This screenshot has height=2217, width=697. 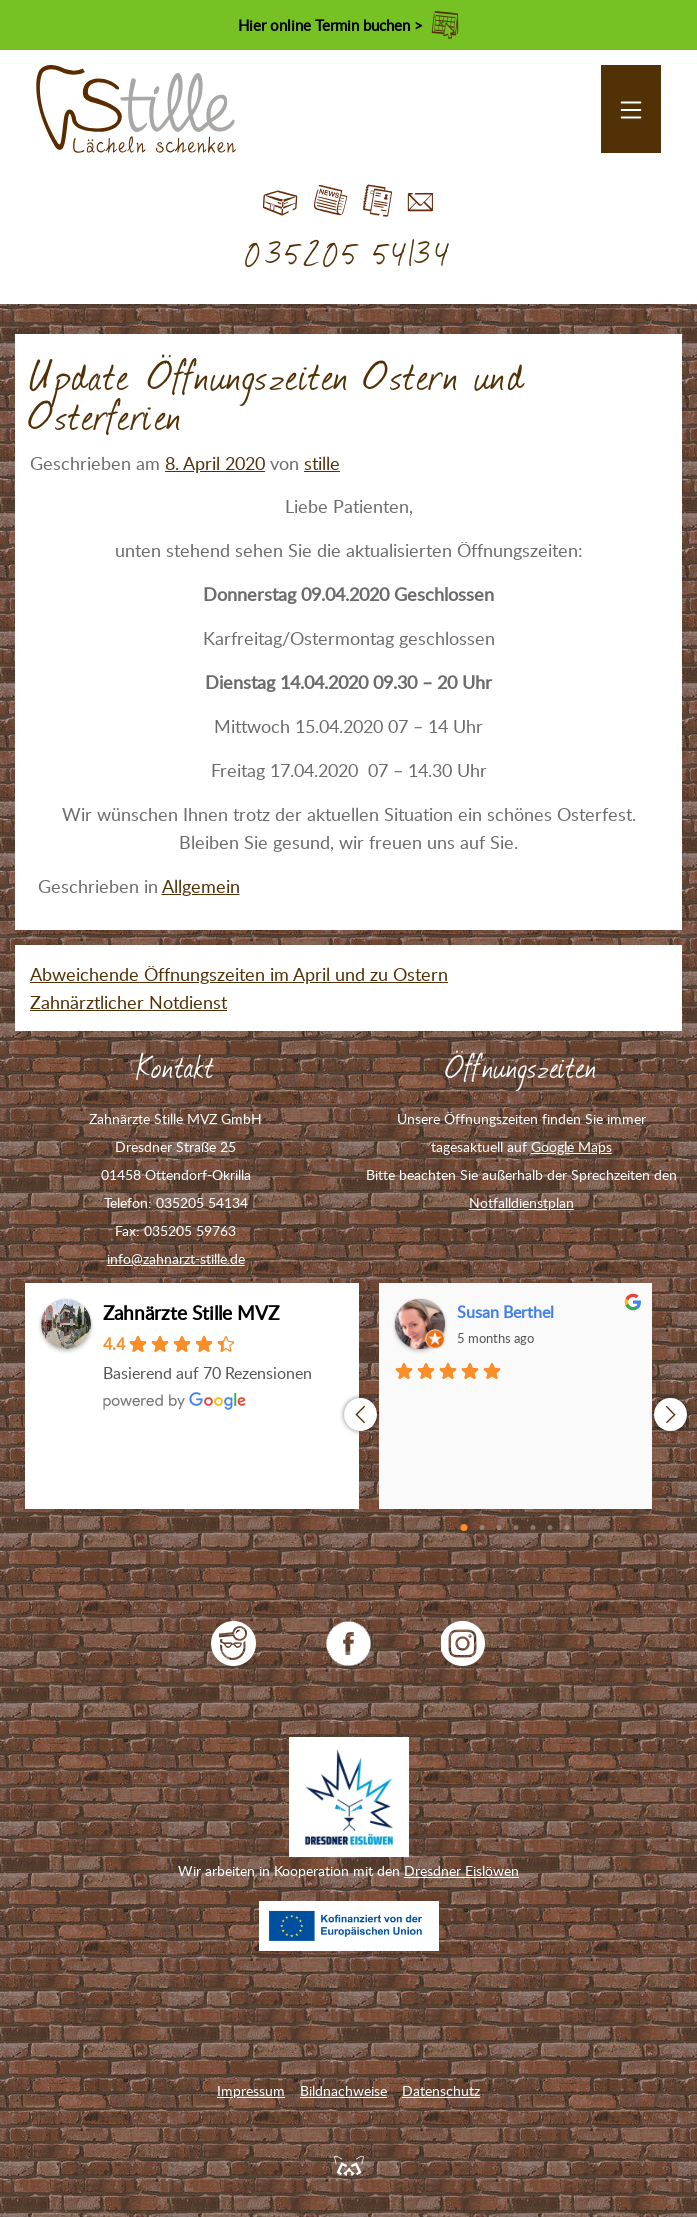 I want to click on Bildnachweise, so click(x=343, y=2090).